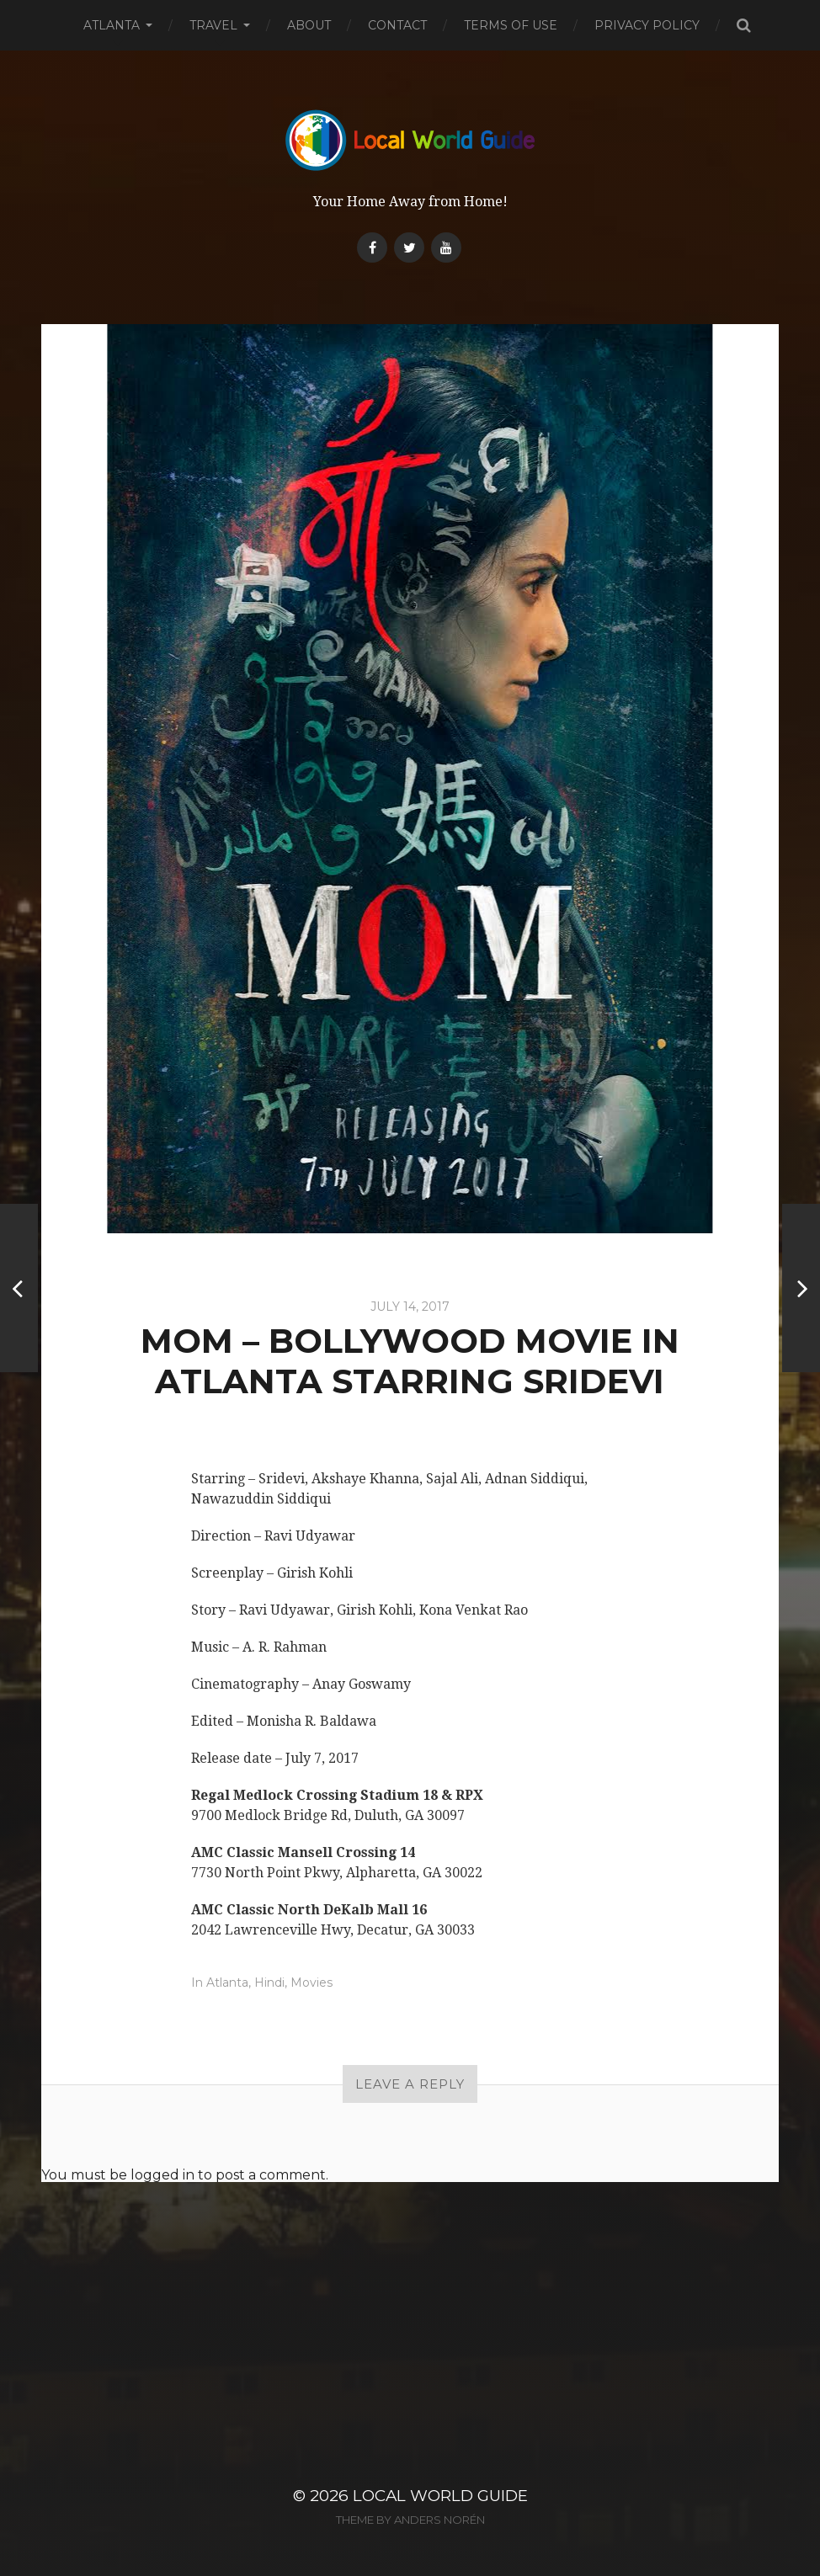  Describe the element at coordinates (439, 2519) in the screenshot. I see `Anders Norén` at that location.